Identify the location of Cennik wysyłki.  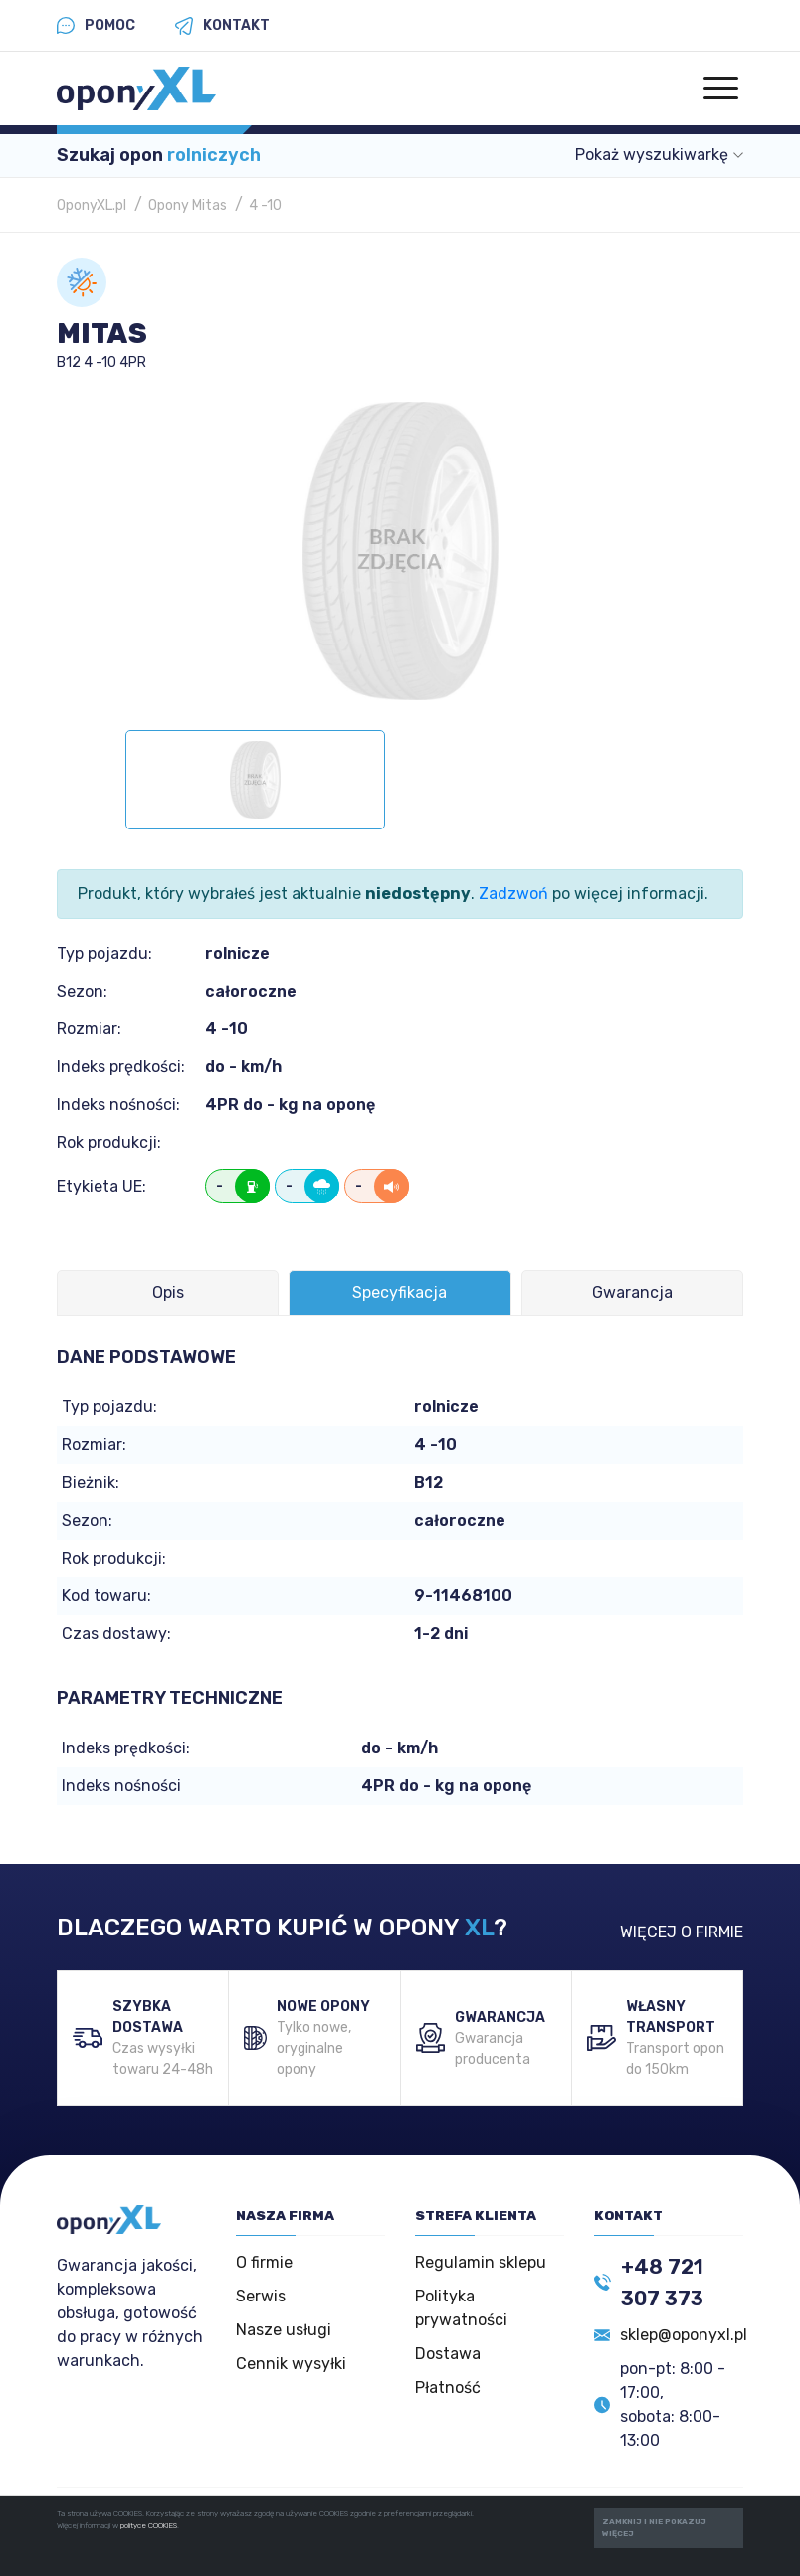
(291, 2363).